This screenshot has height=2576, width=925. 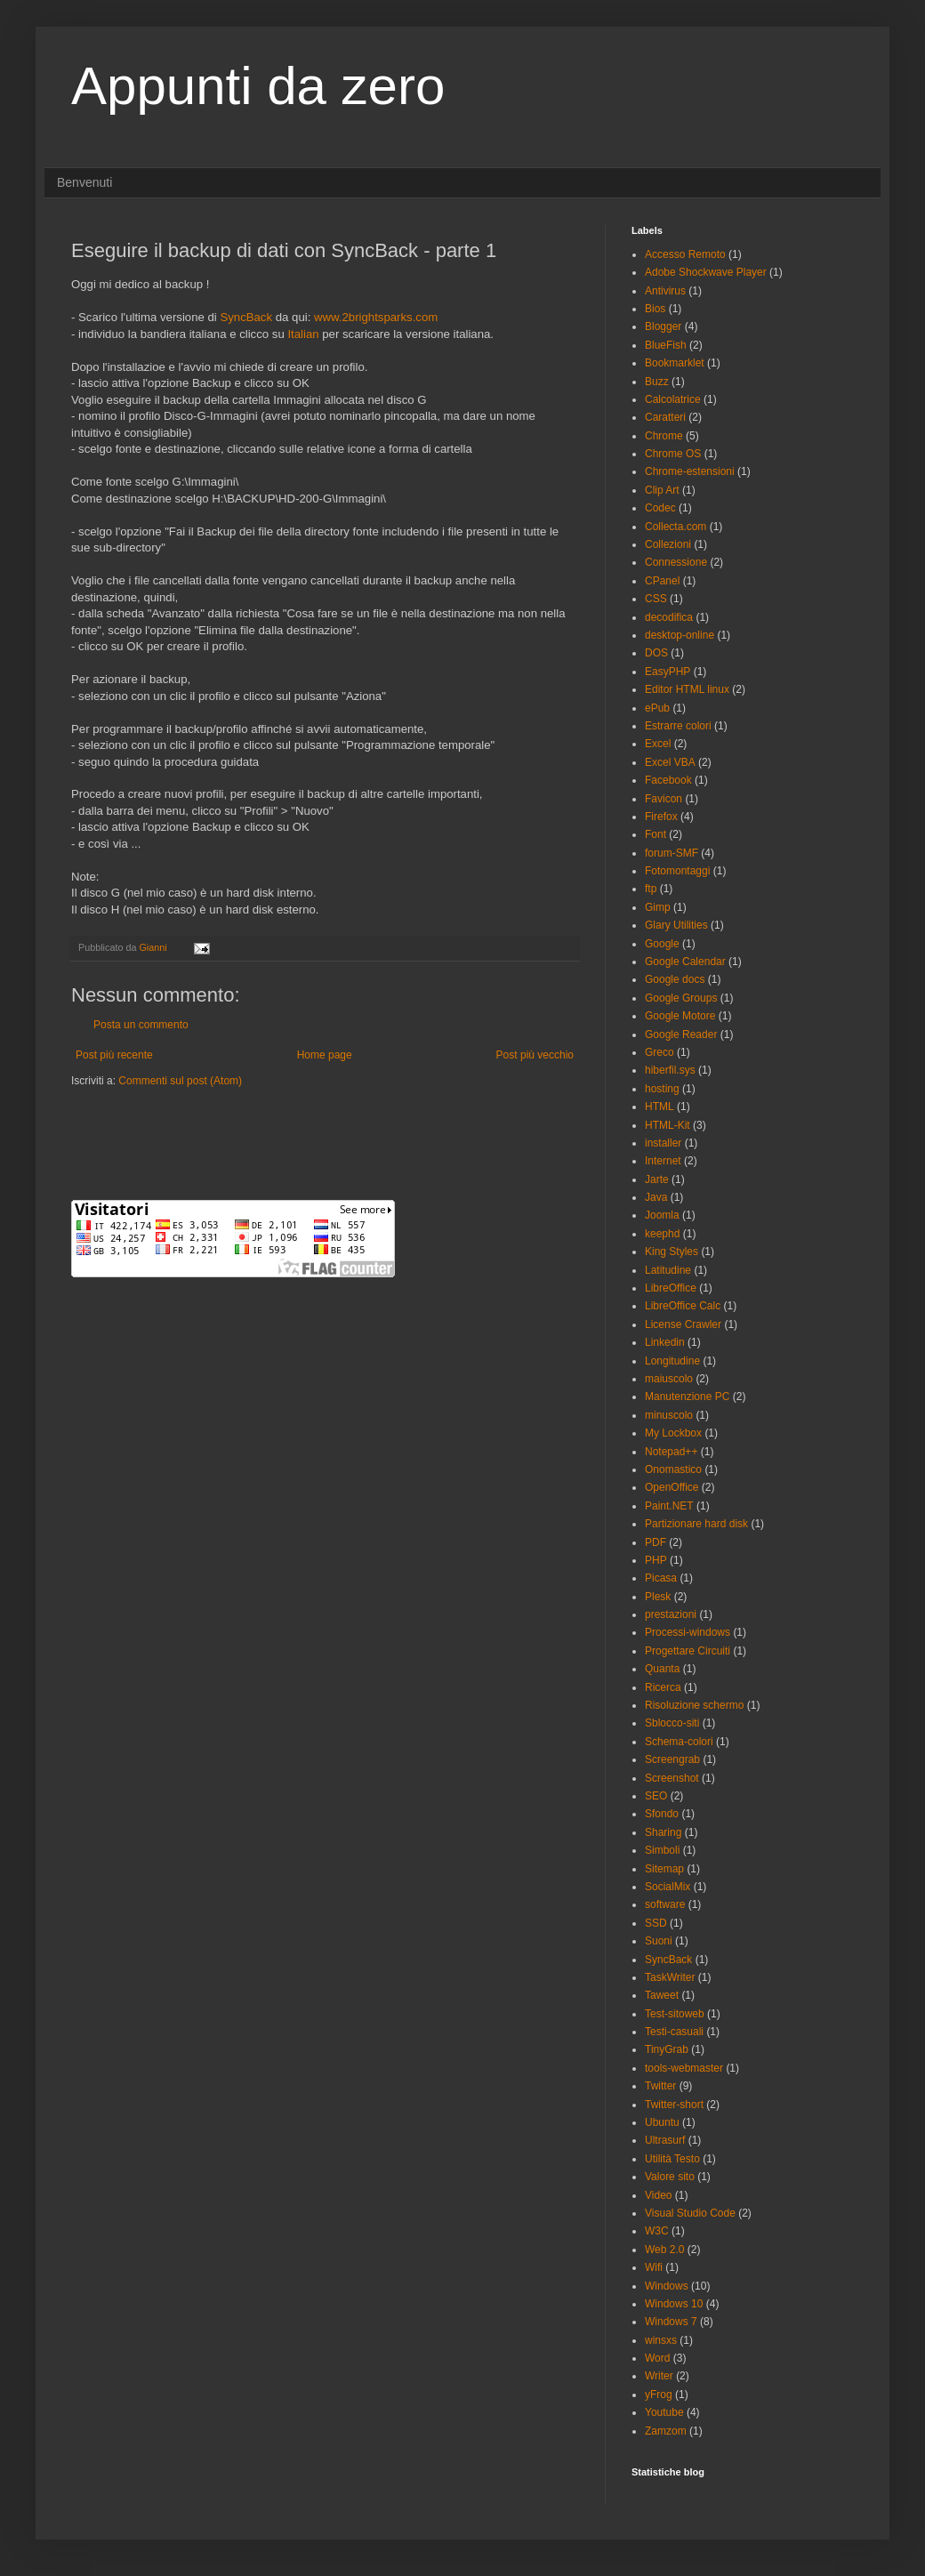 I want to click on My Lockbox, so click(x=673, y=1433).